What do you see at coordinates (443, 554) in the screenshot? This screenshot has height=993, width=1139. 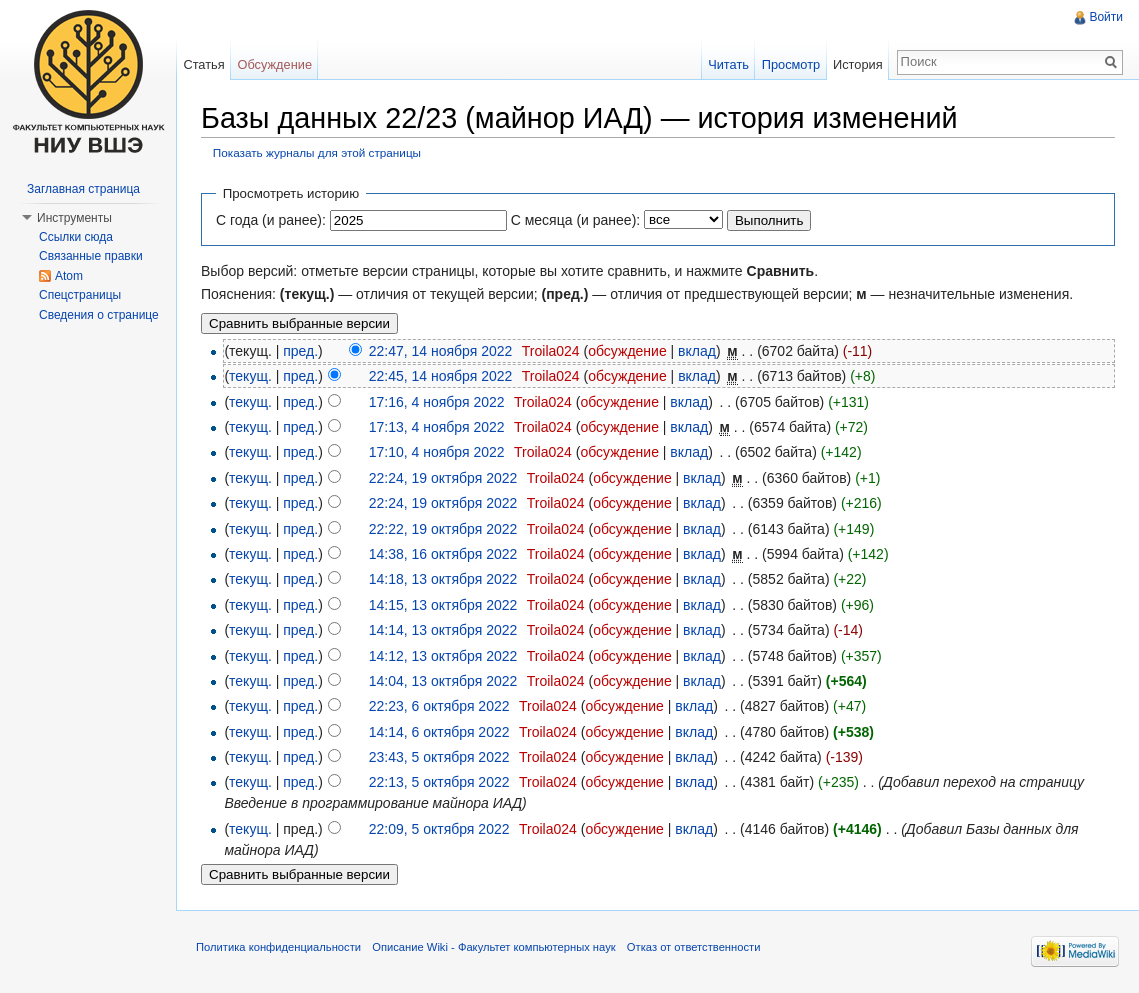 I see `14:38, 16 октября 2022` at bounding box center [443, 554].